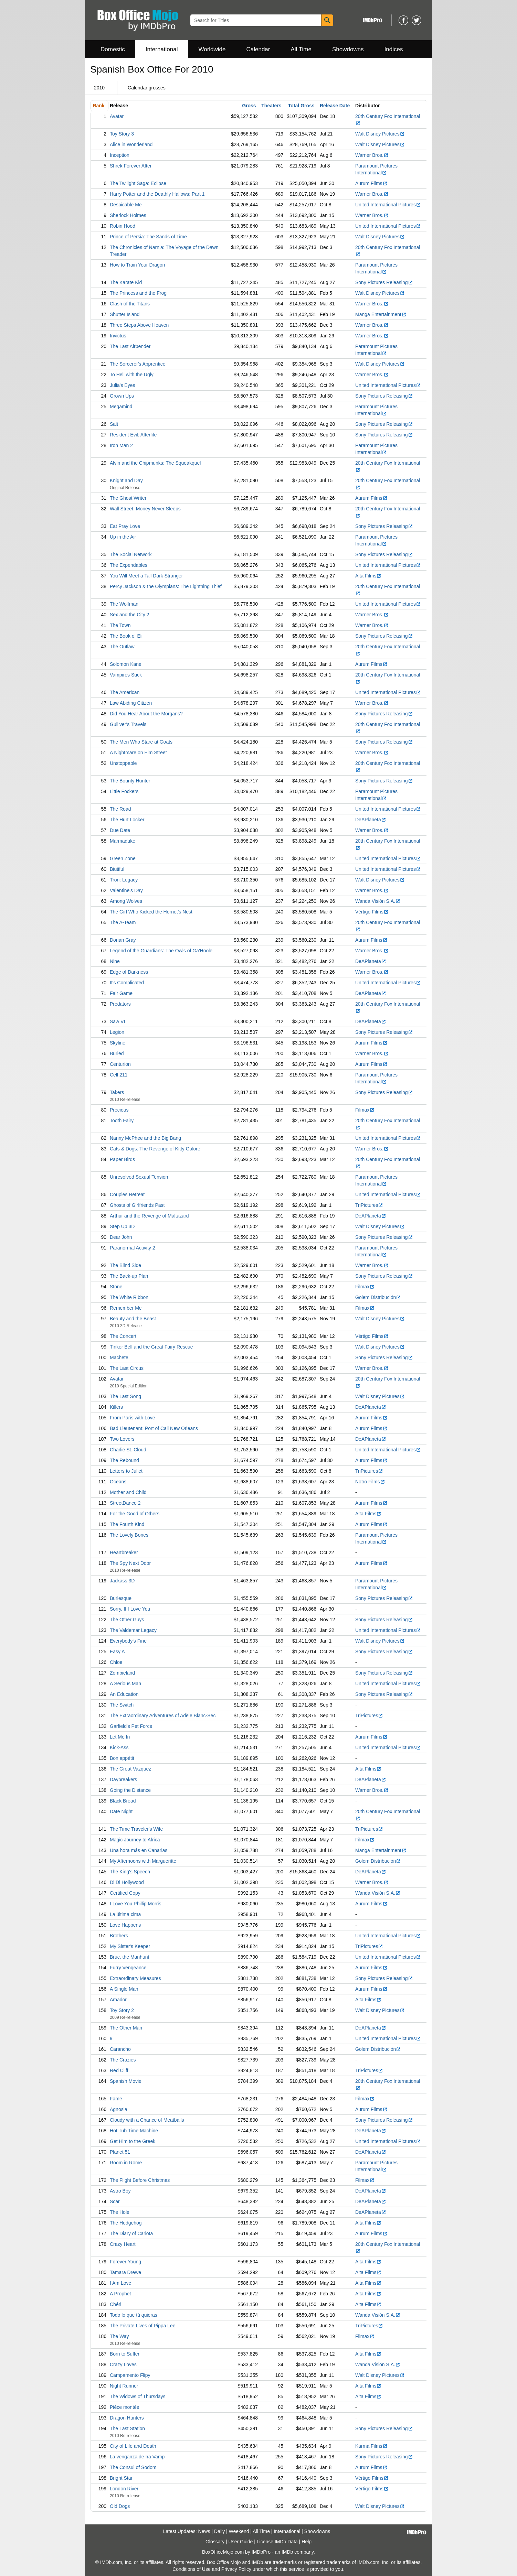 The width and height of the screenshot is (517, 2576). I want to click on TriPictures, so click(369, 1205).